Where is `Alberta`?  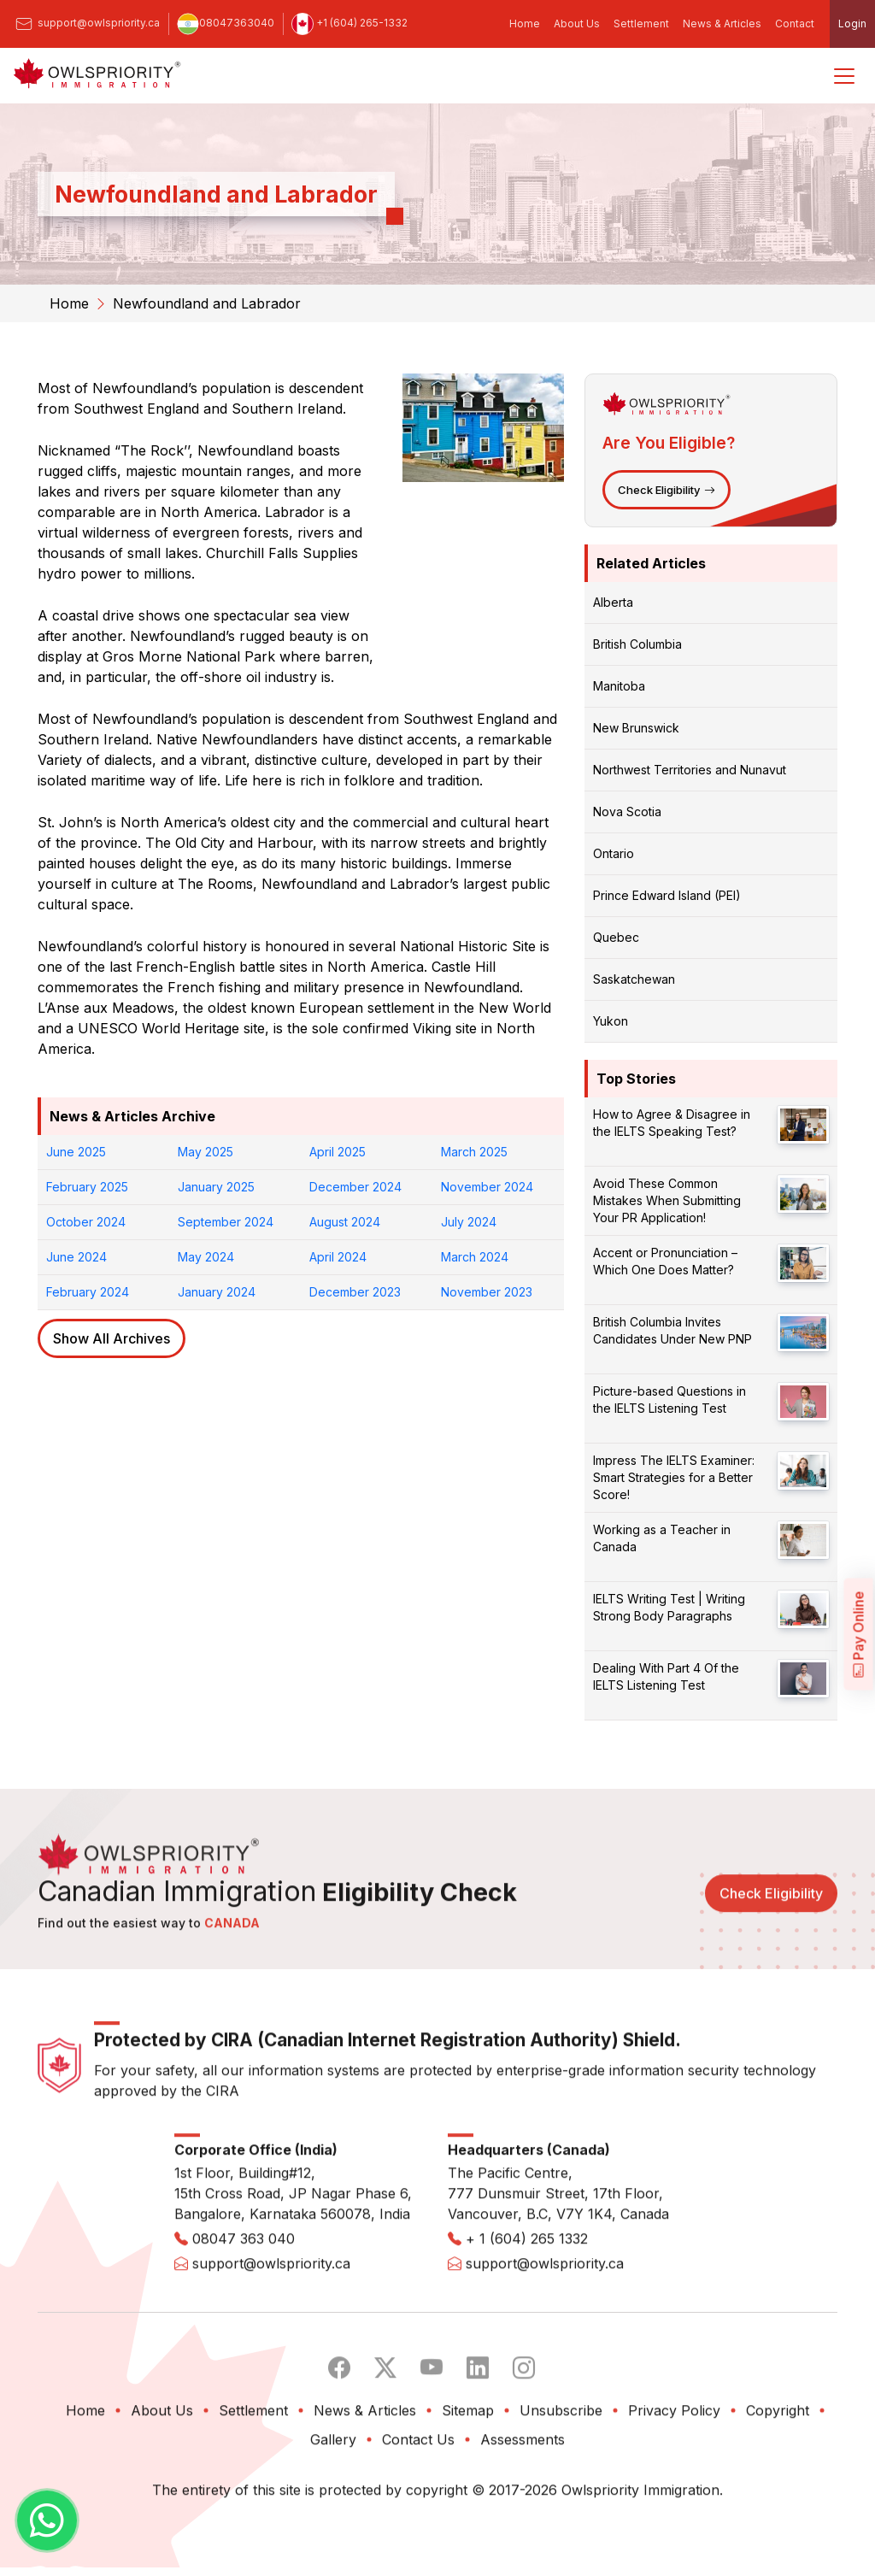
Alberta is located at coordinates (613, 602).